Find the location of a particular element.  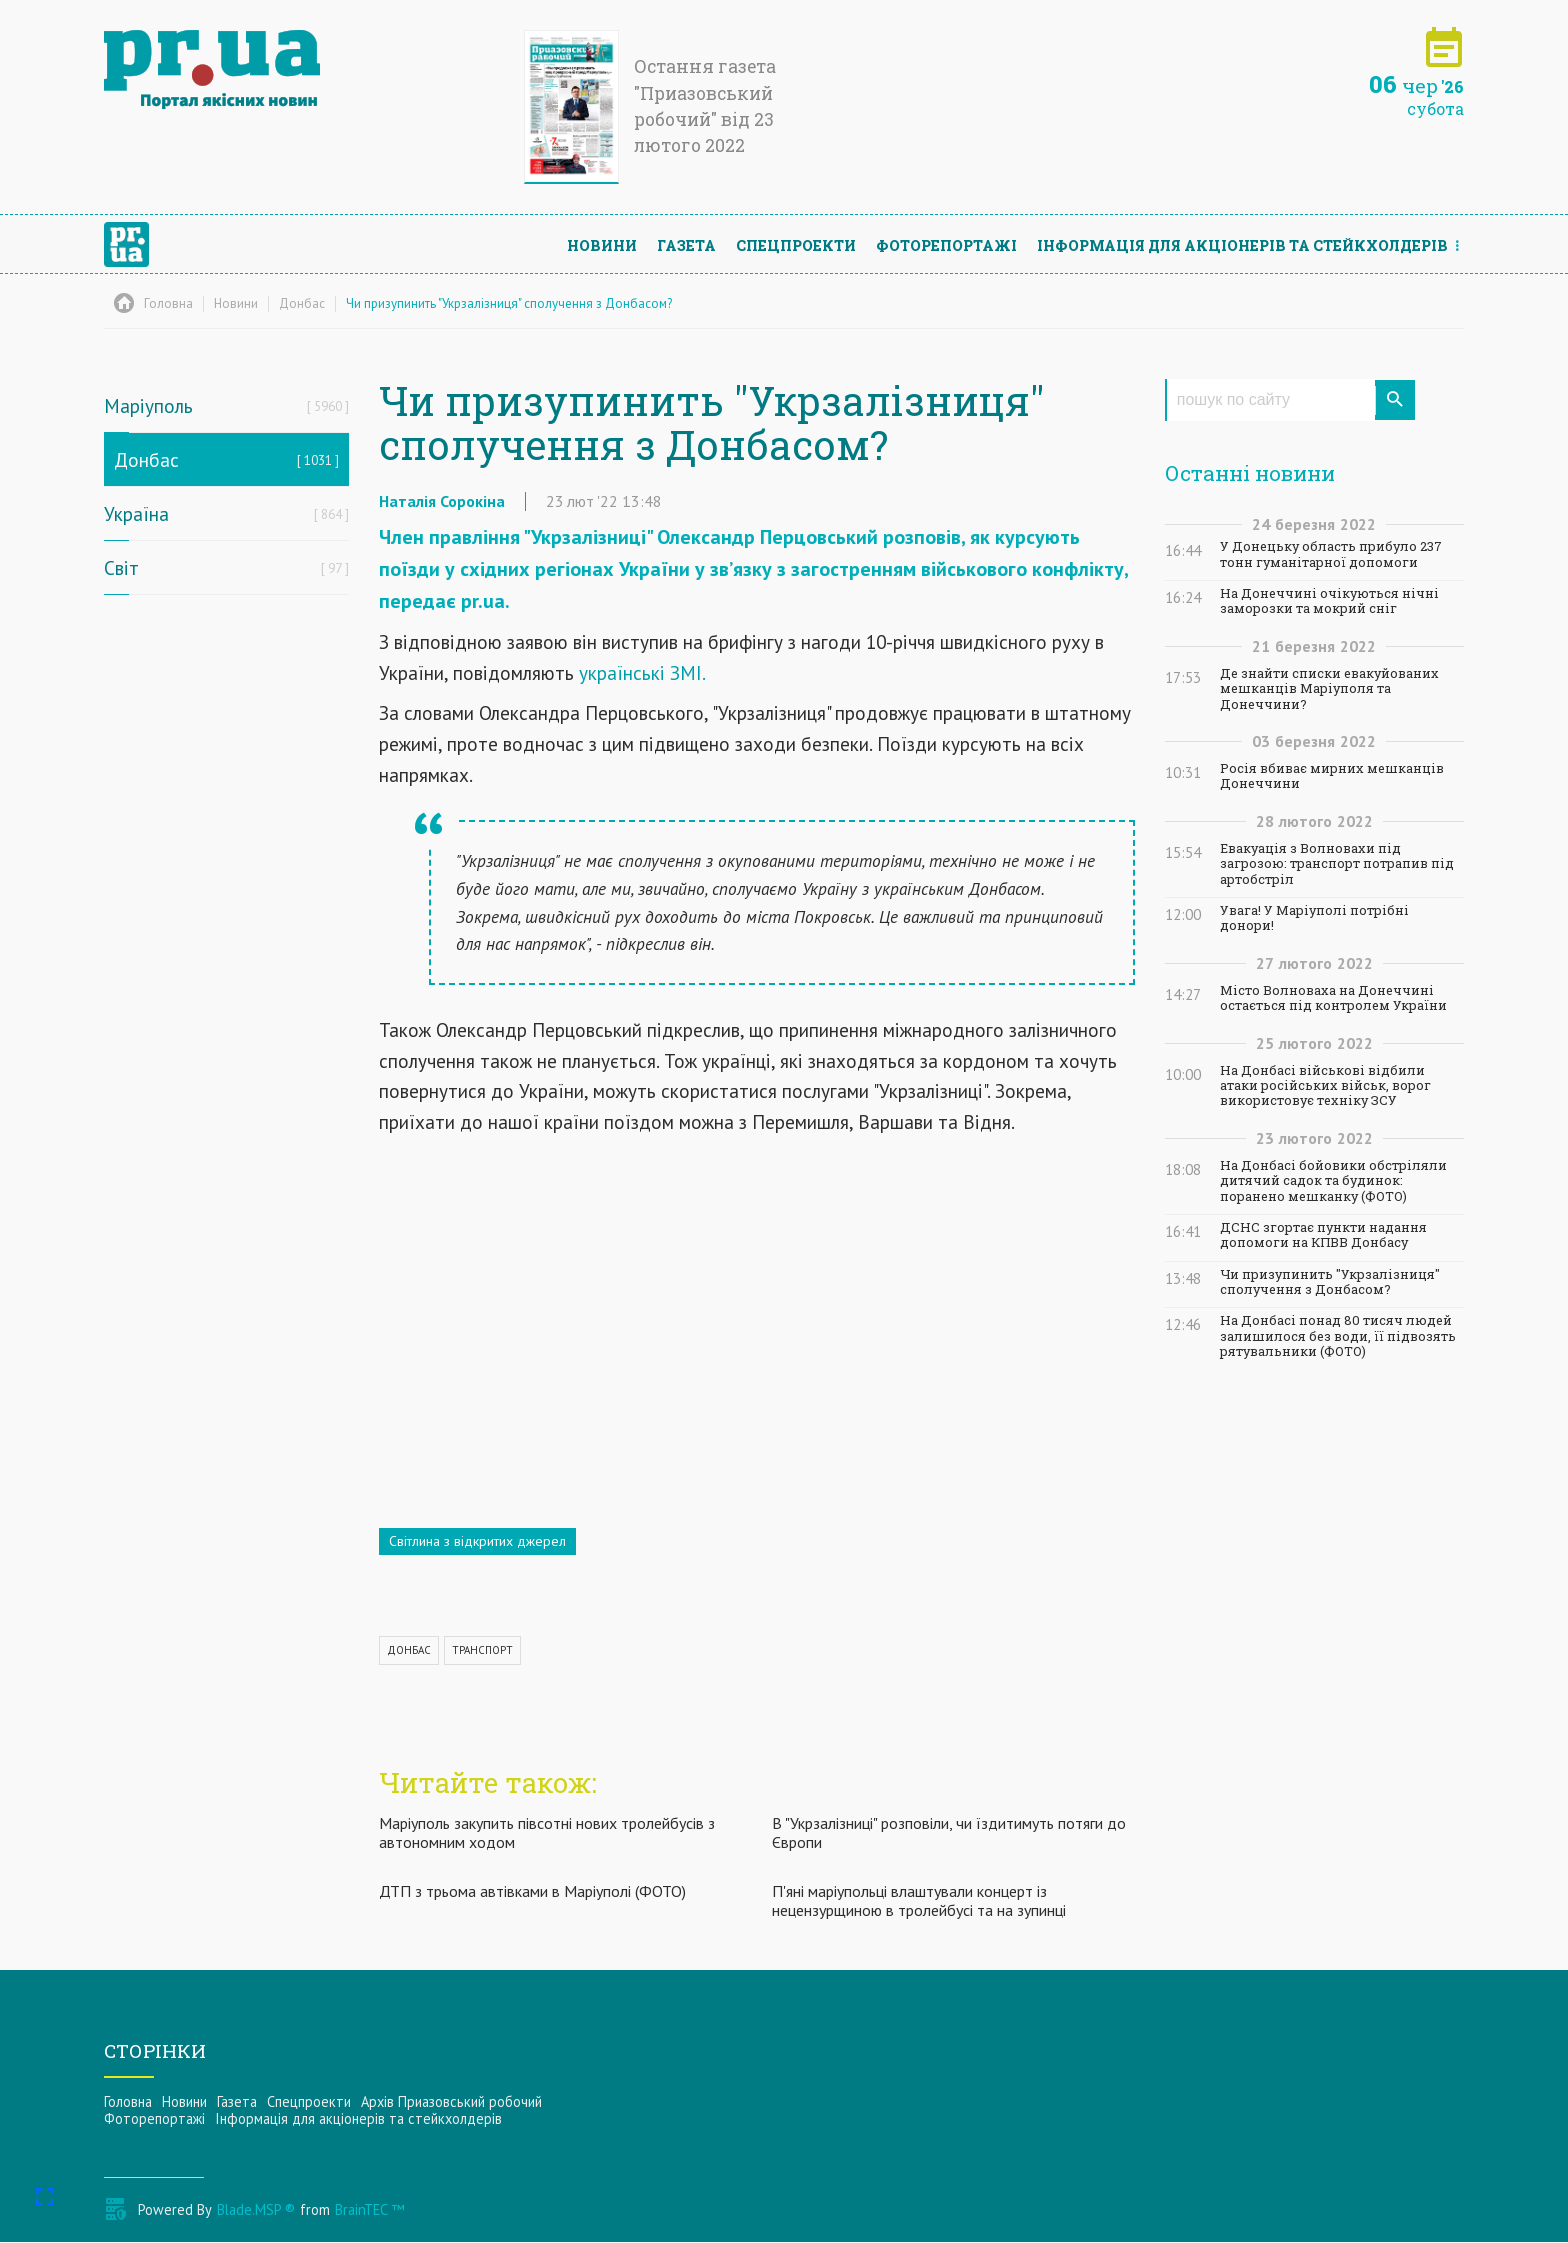

На Донбасі бойовики обстріляли дитячий садок та будинок: поранено мешканку (ФОТО) is located at coordinates (1333, 1181).